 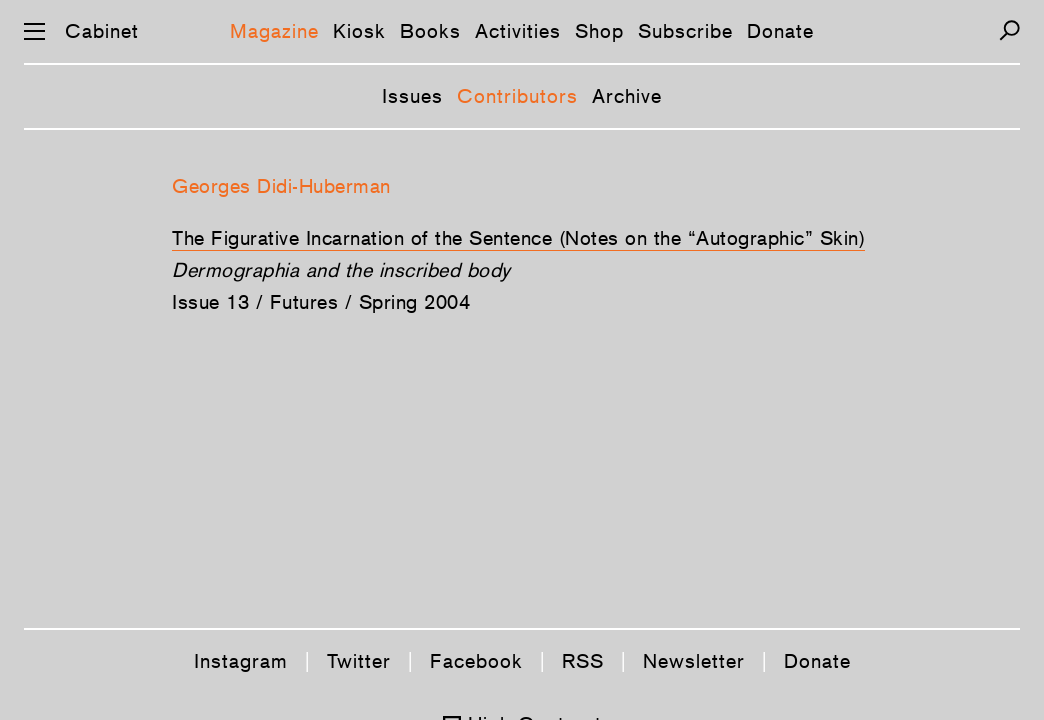 What do you see at coordinates (274, 31) in the screenshot?
I see `Magazine` at bounding box center [274, 31].